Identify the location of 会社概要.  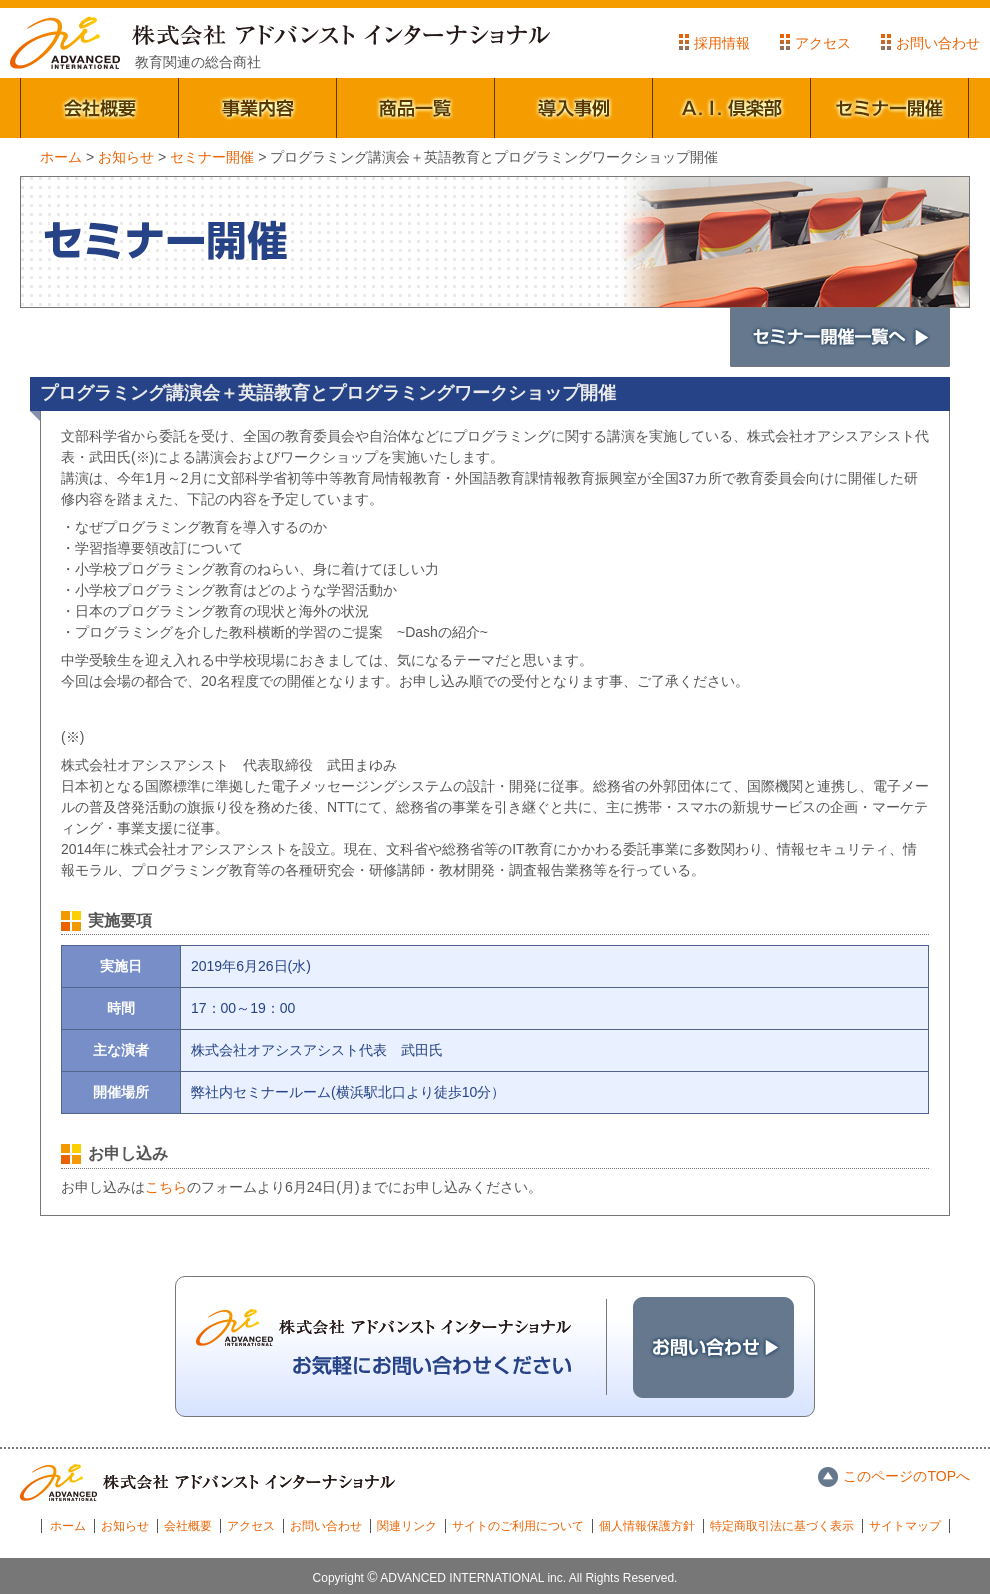
(100, 108).